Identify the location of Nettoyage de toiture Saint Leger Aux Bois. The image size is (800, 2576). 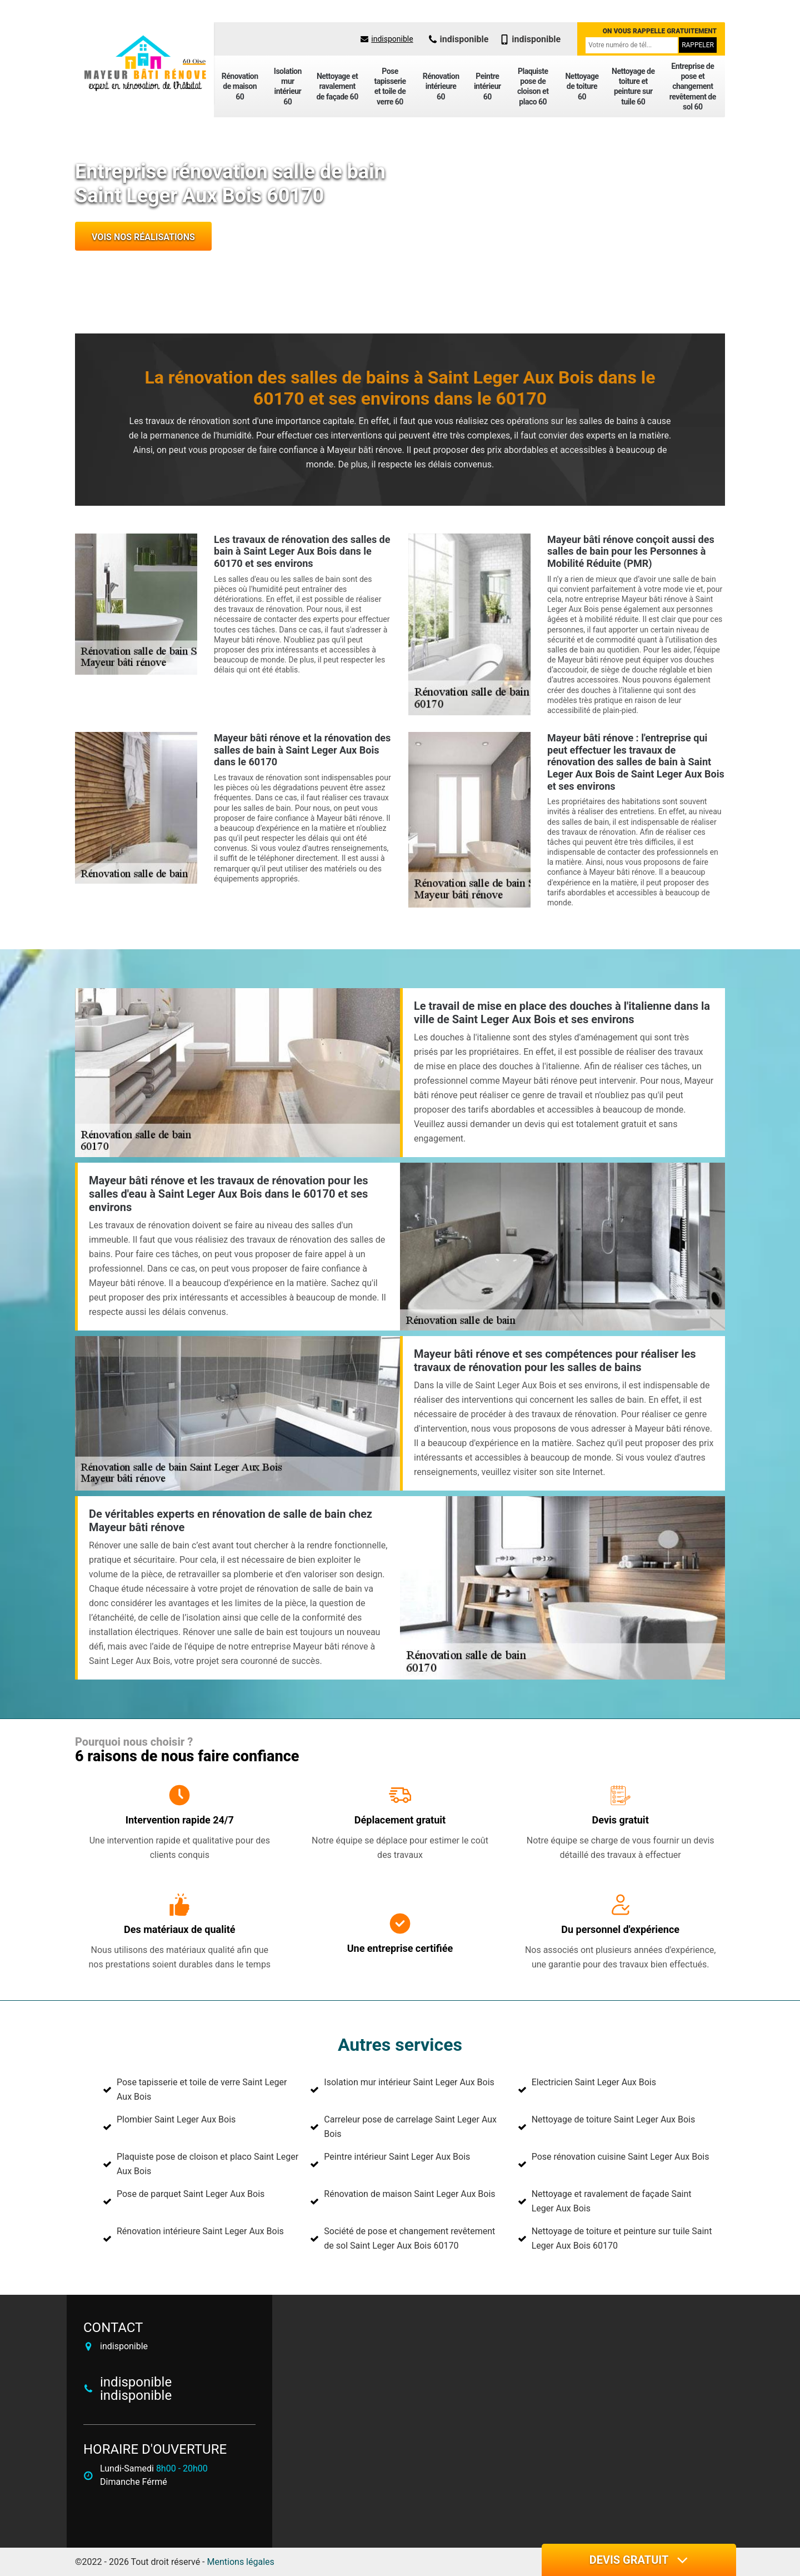
(614, 2119).